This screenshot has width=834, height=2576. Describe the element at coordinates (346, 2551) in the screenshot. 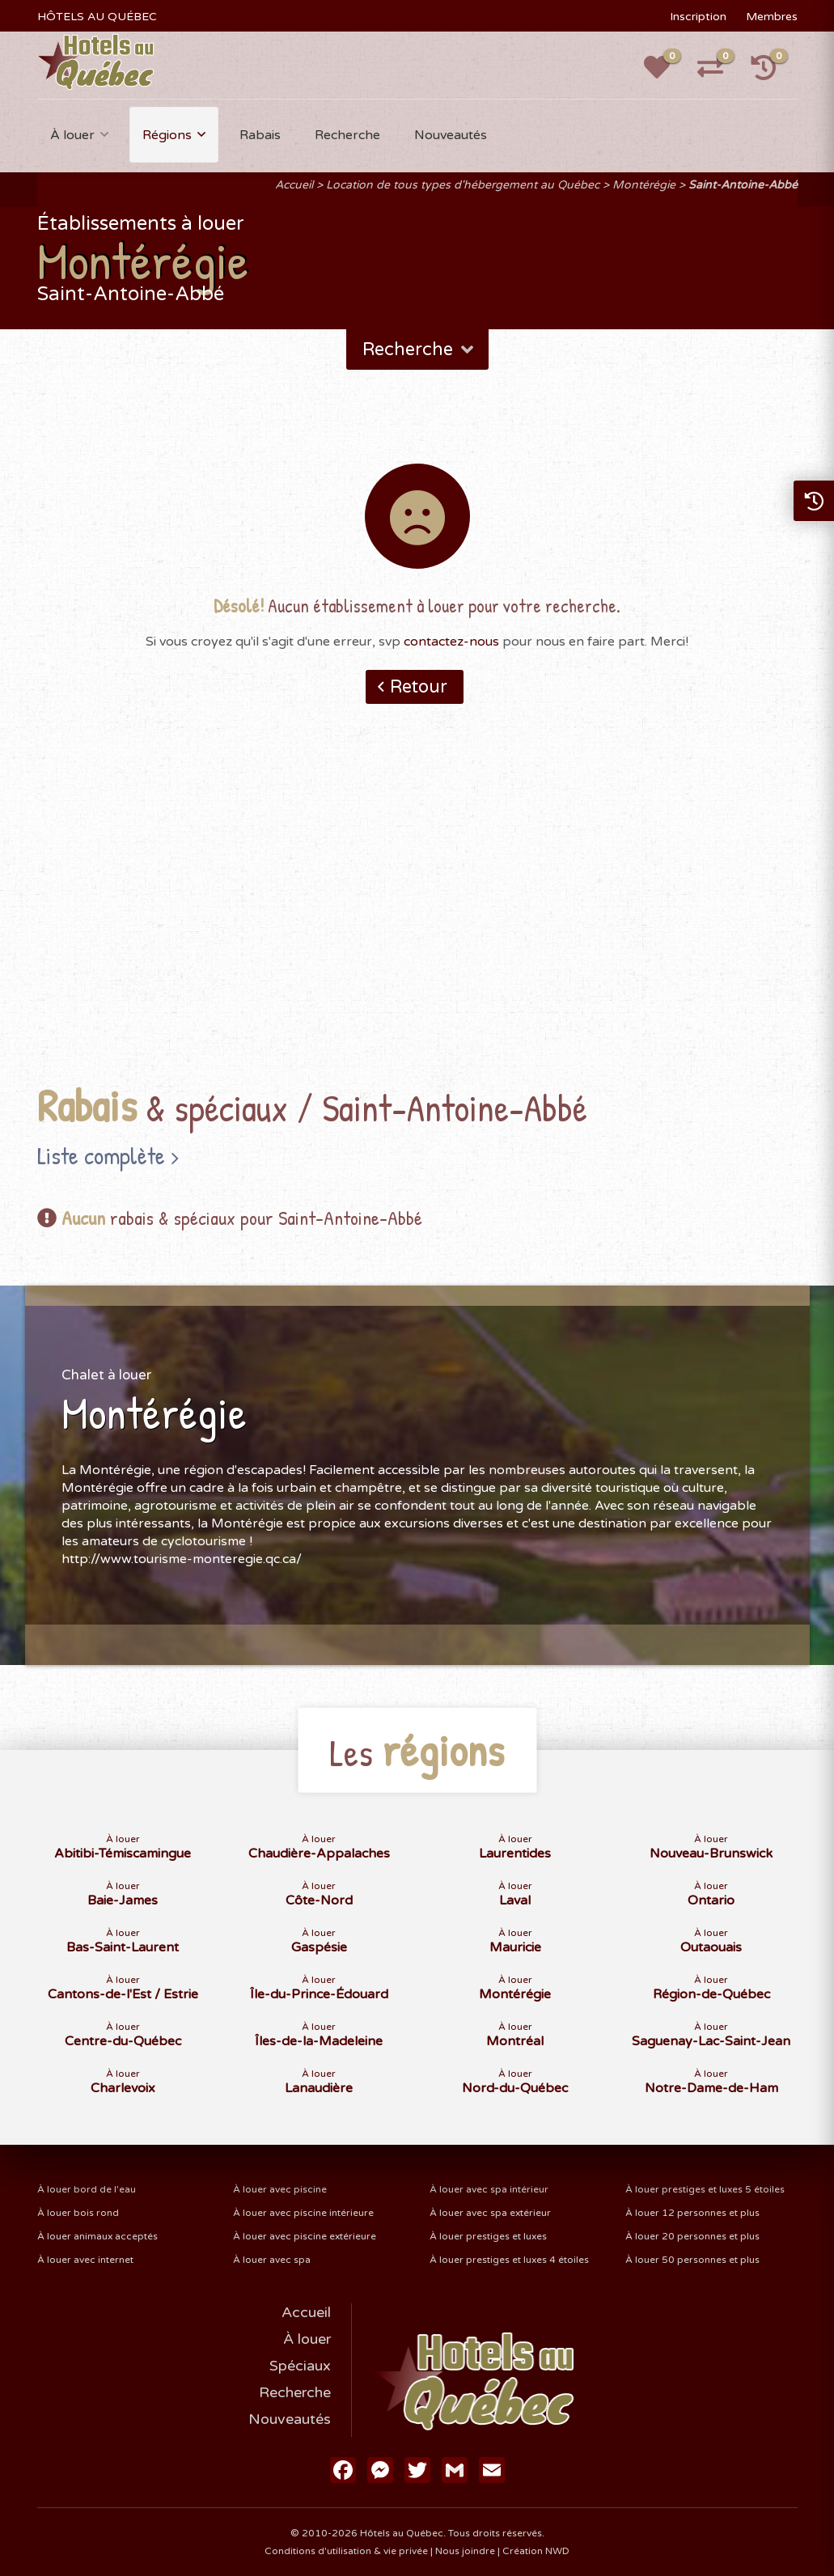

I see `Conditions d'utilisation & vie privée` at that location.